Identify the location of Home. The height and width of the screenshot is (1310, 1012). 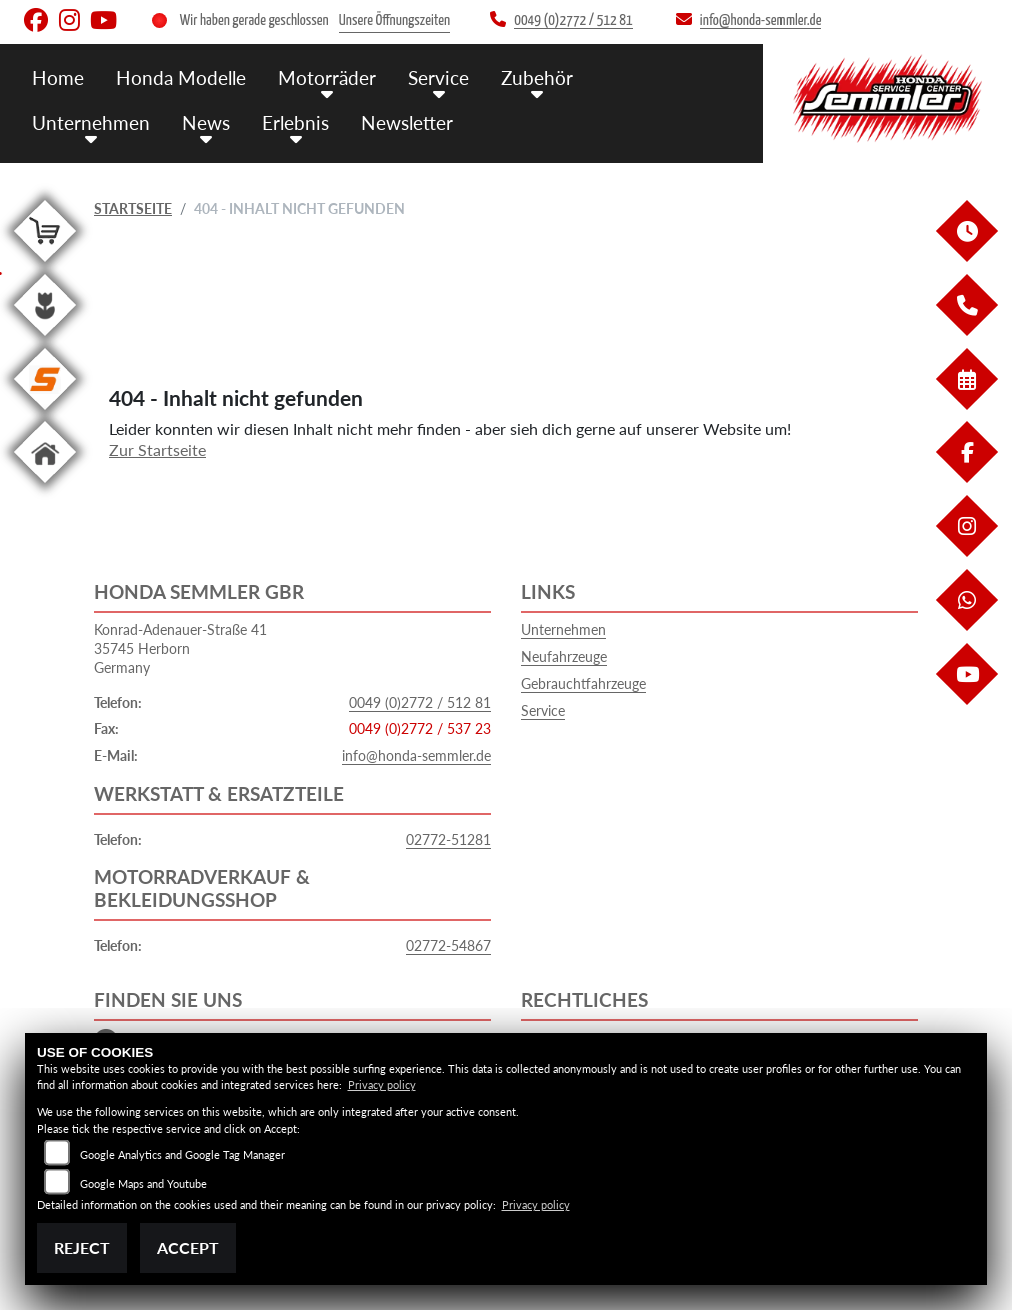
(58, 77).